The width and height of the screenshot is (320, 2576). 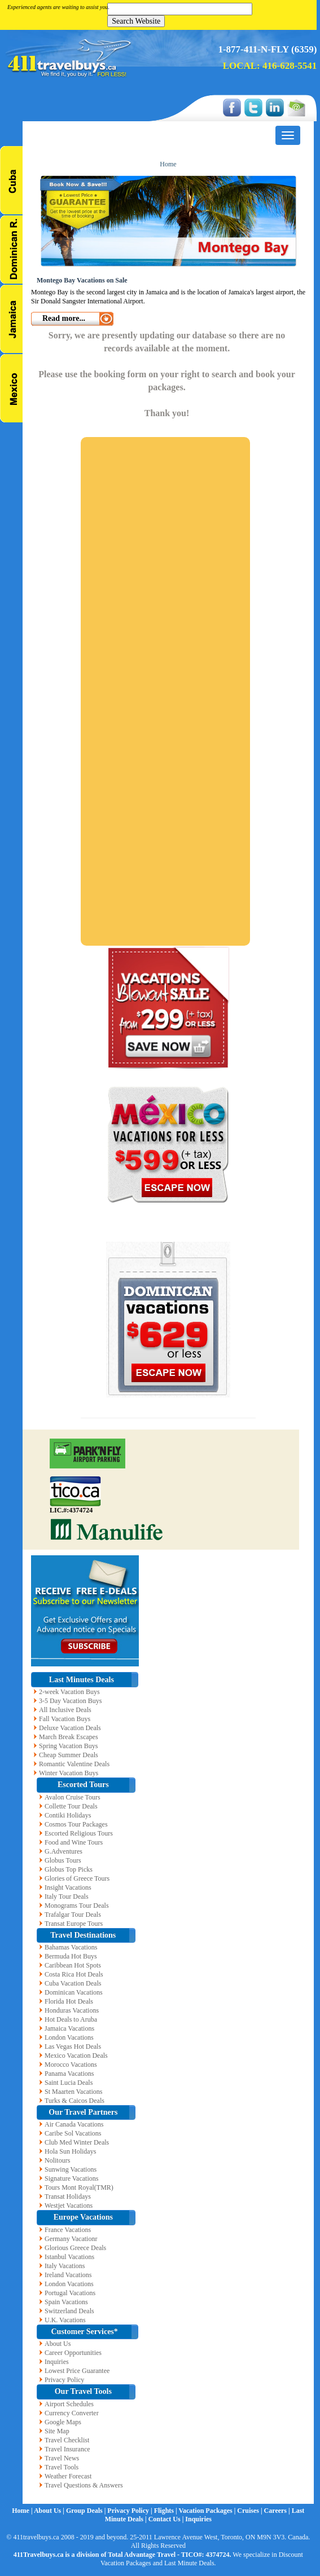 I want to click on U.K. Vacations, so click(x=65, y=2320).